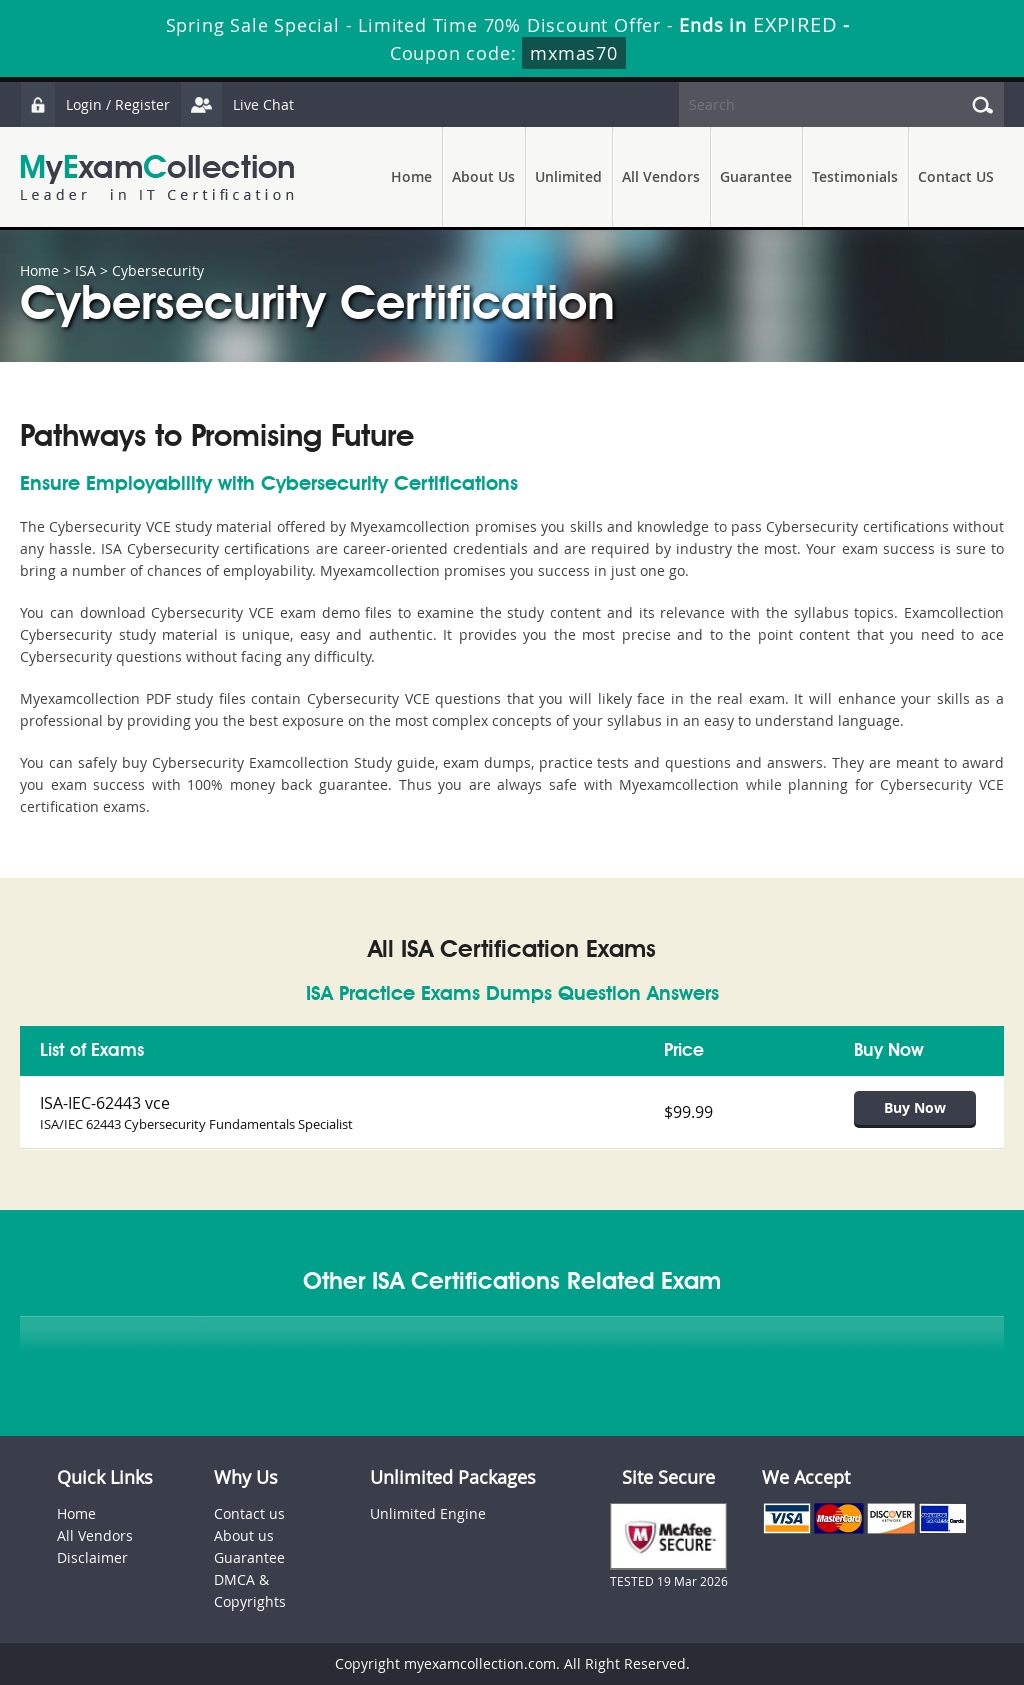 Image resolution: width=1024 pixels, height=1685 pixels. I want to click on Live Chat, so click(237, 104).